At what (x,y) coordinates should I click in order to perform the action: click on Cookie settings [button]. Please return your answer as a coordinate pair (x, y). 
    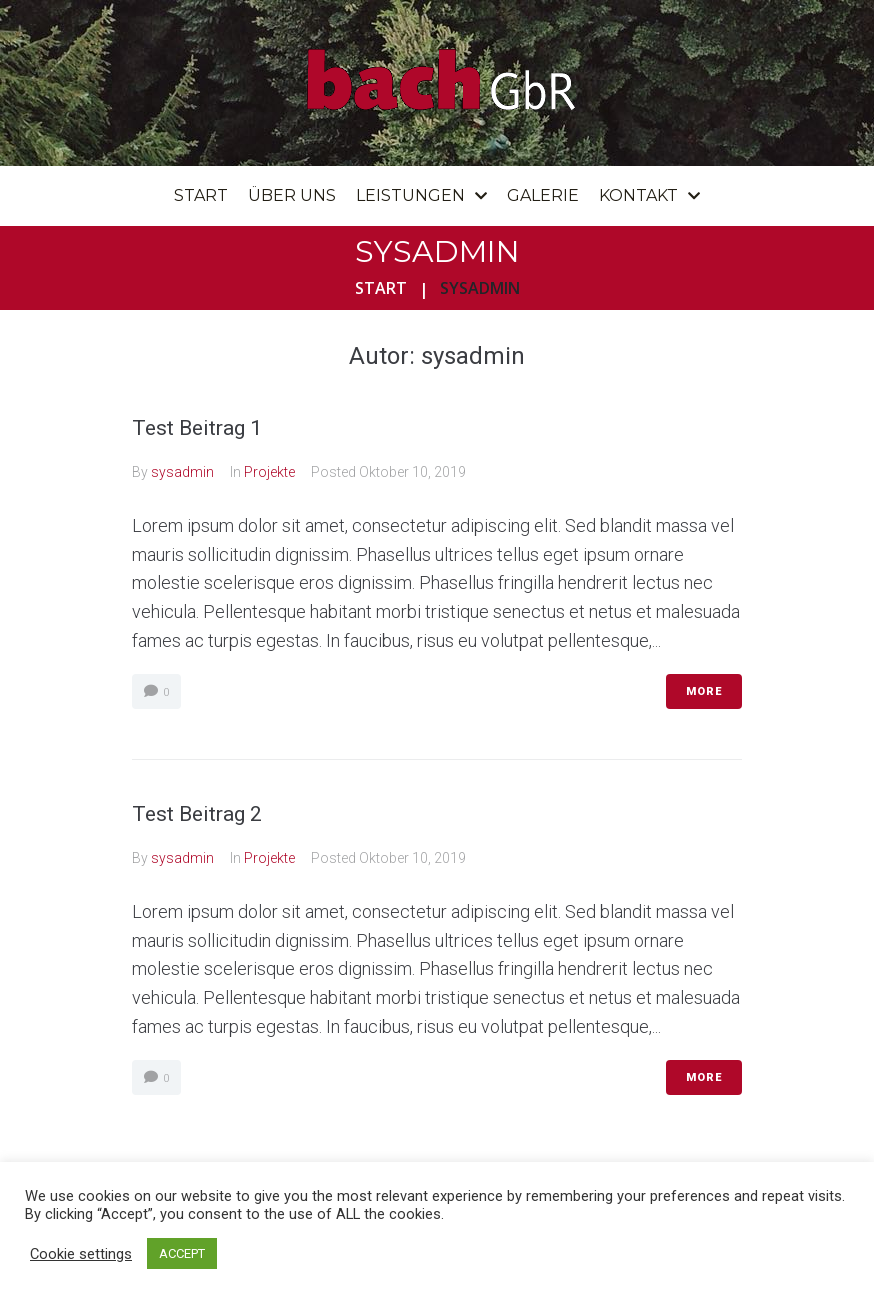
    Looking at the image, I should click on (81, 1254).